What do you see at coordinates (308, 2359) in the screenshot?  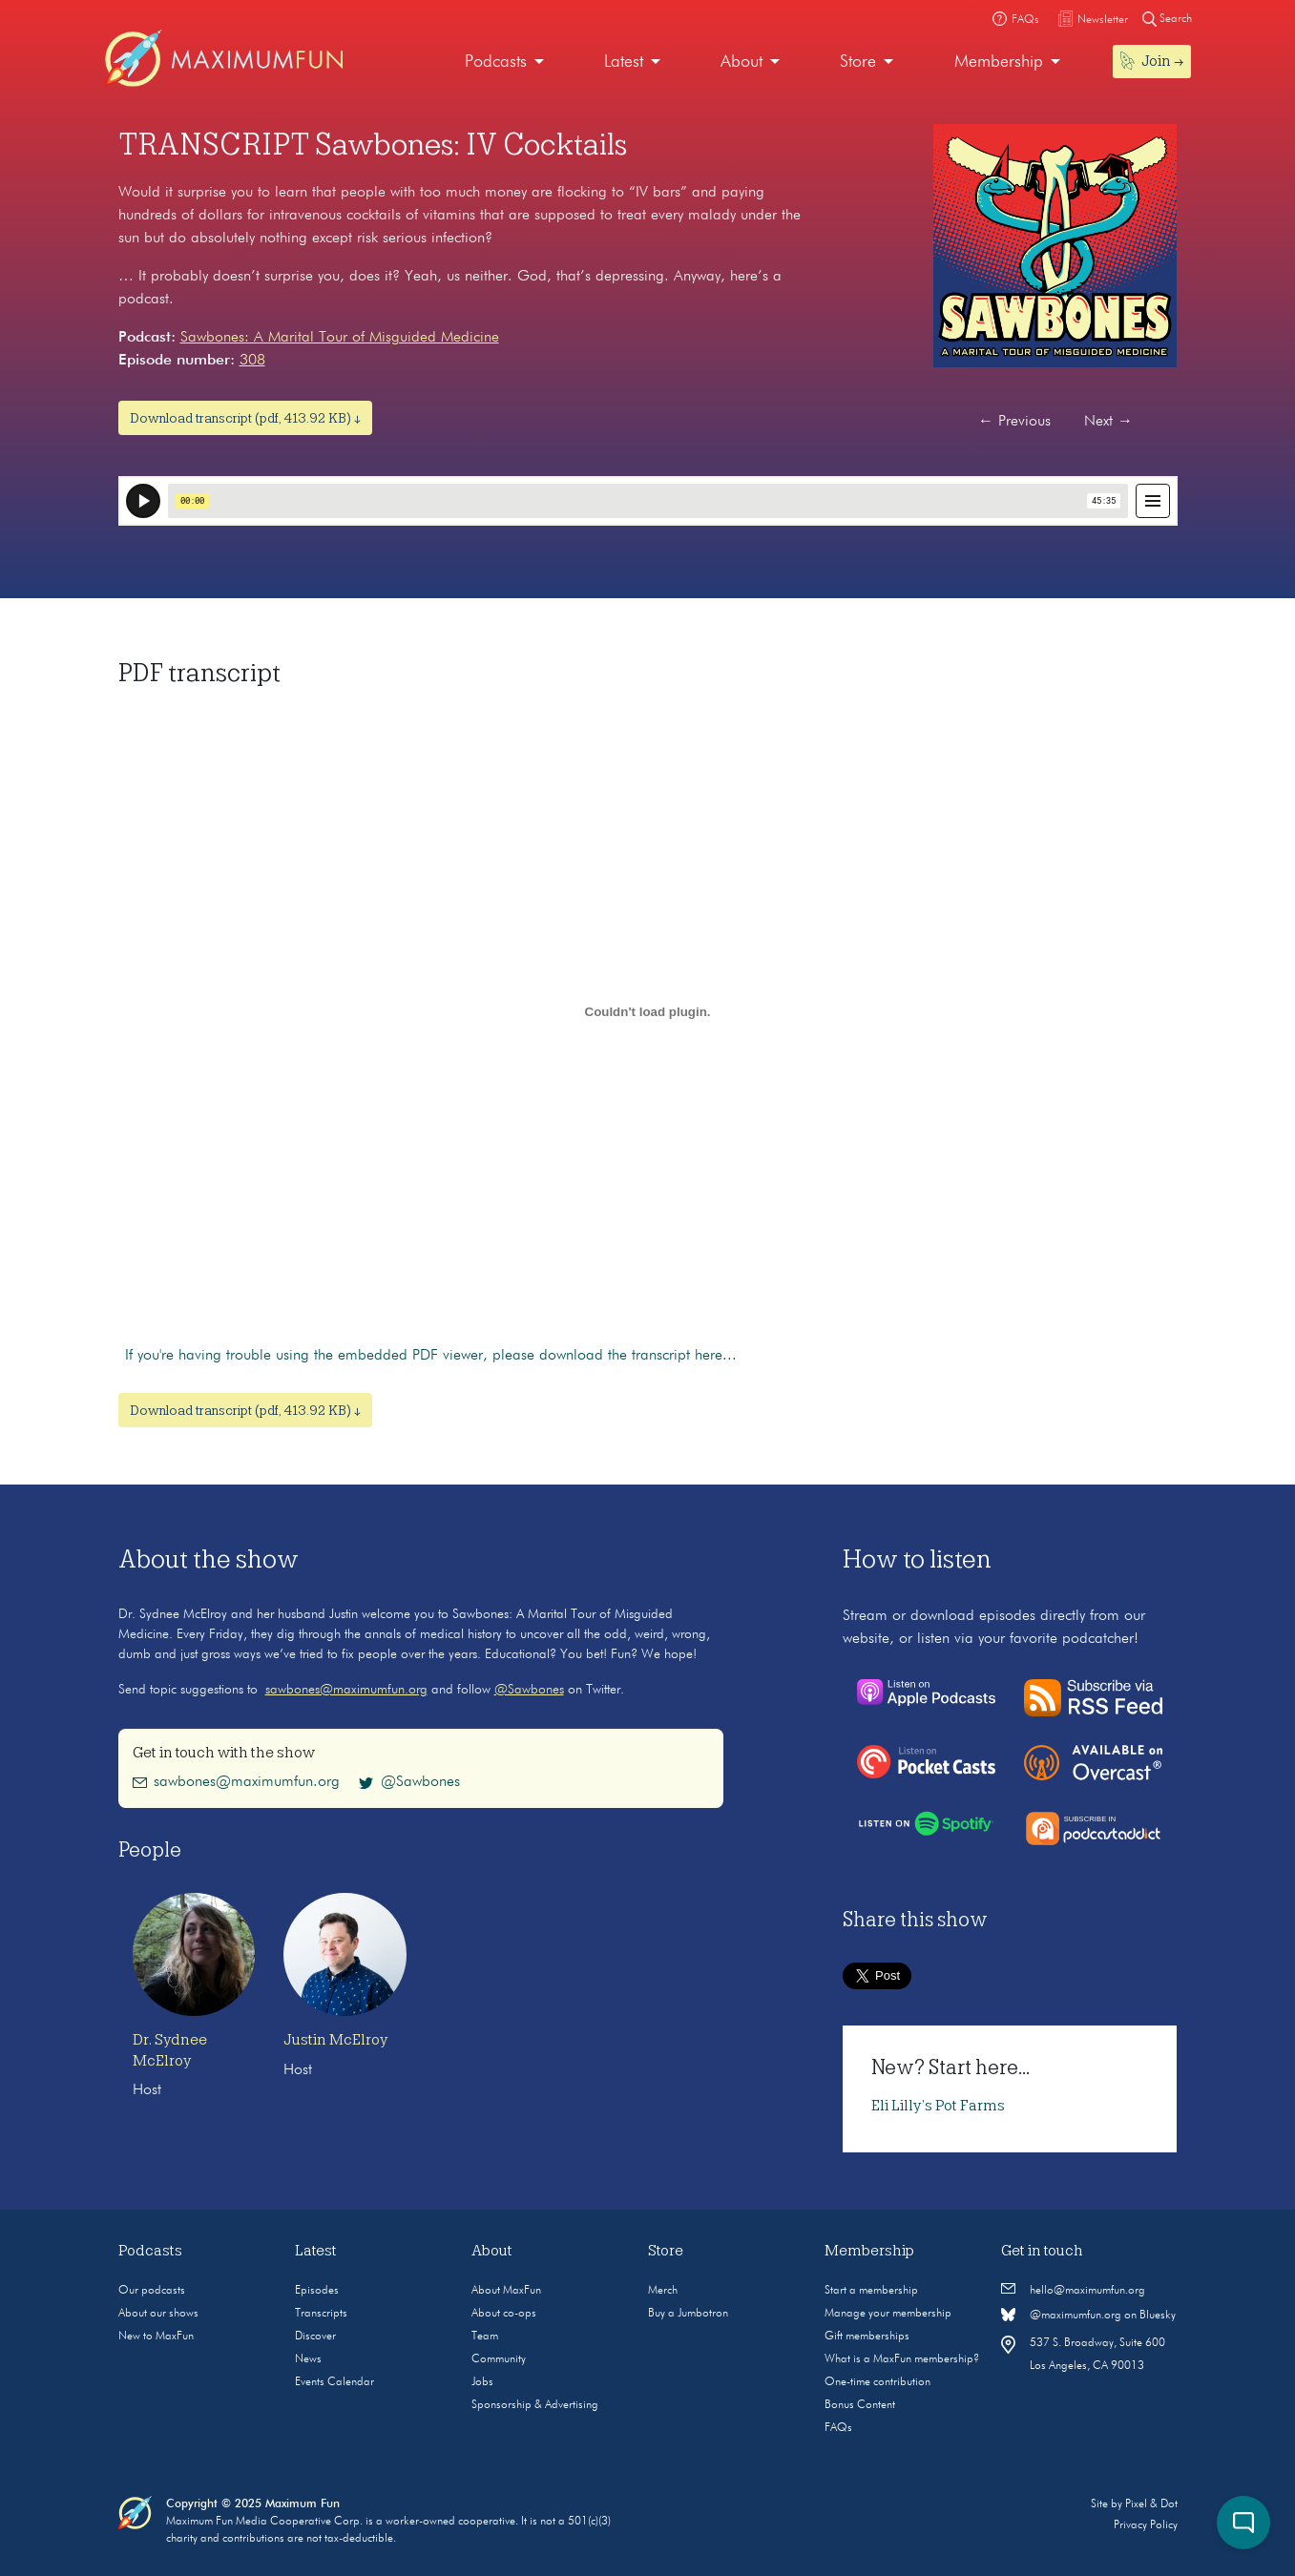 I see `News` at bounding box center [308, 2359].